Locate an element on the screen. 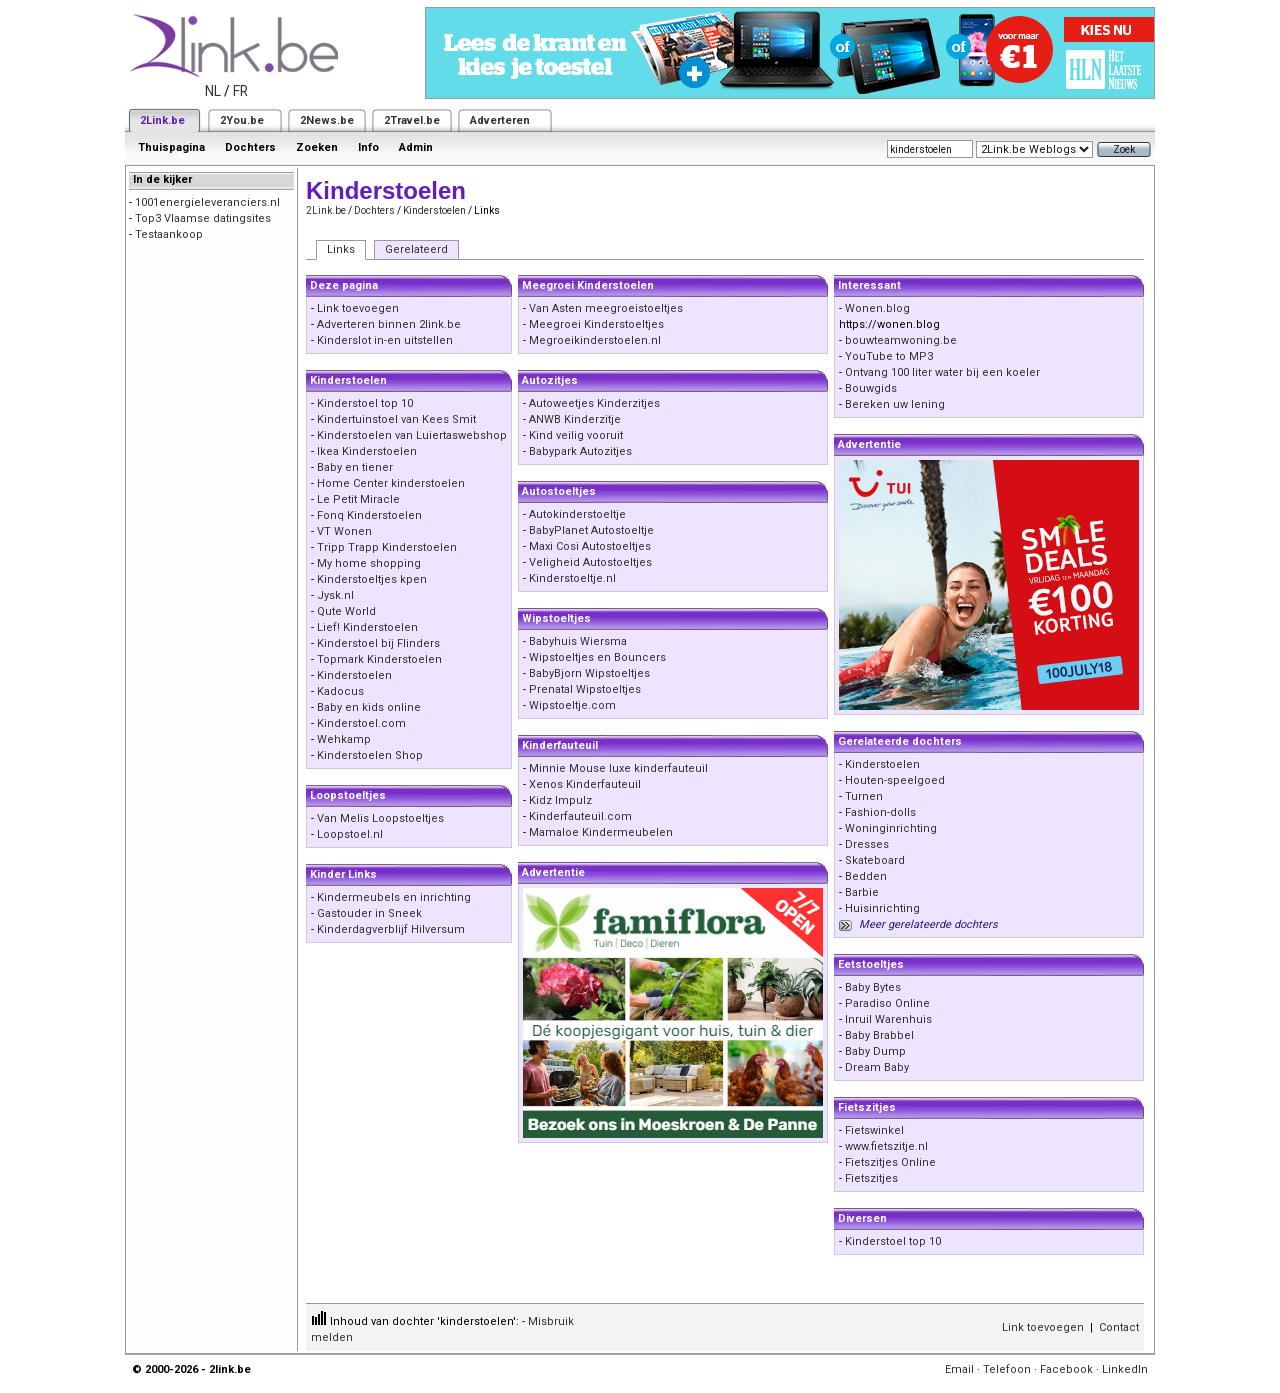 This screenshot has width=1280, height=1393. Bereken uw lening is located at coordinates (895, 404).